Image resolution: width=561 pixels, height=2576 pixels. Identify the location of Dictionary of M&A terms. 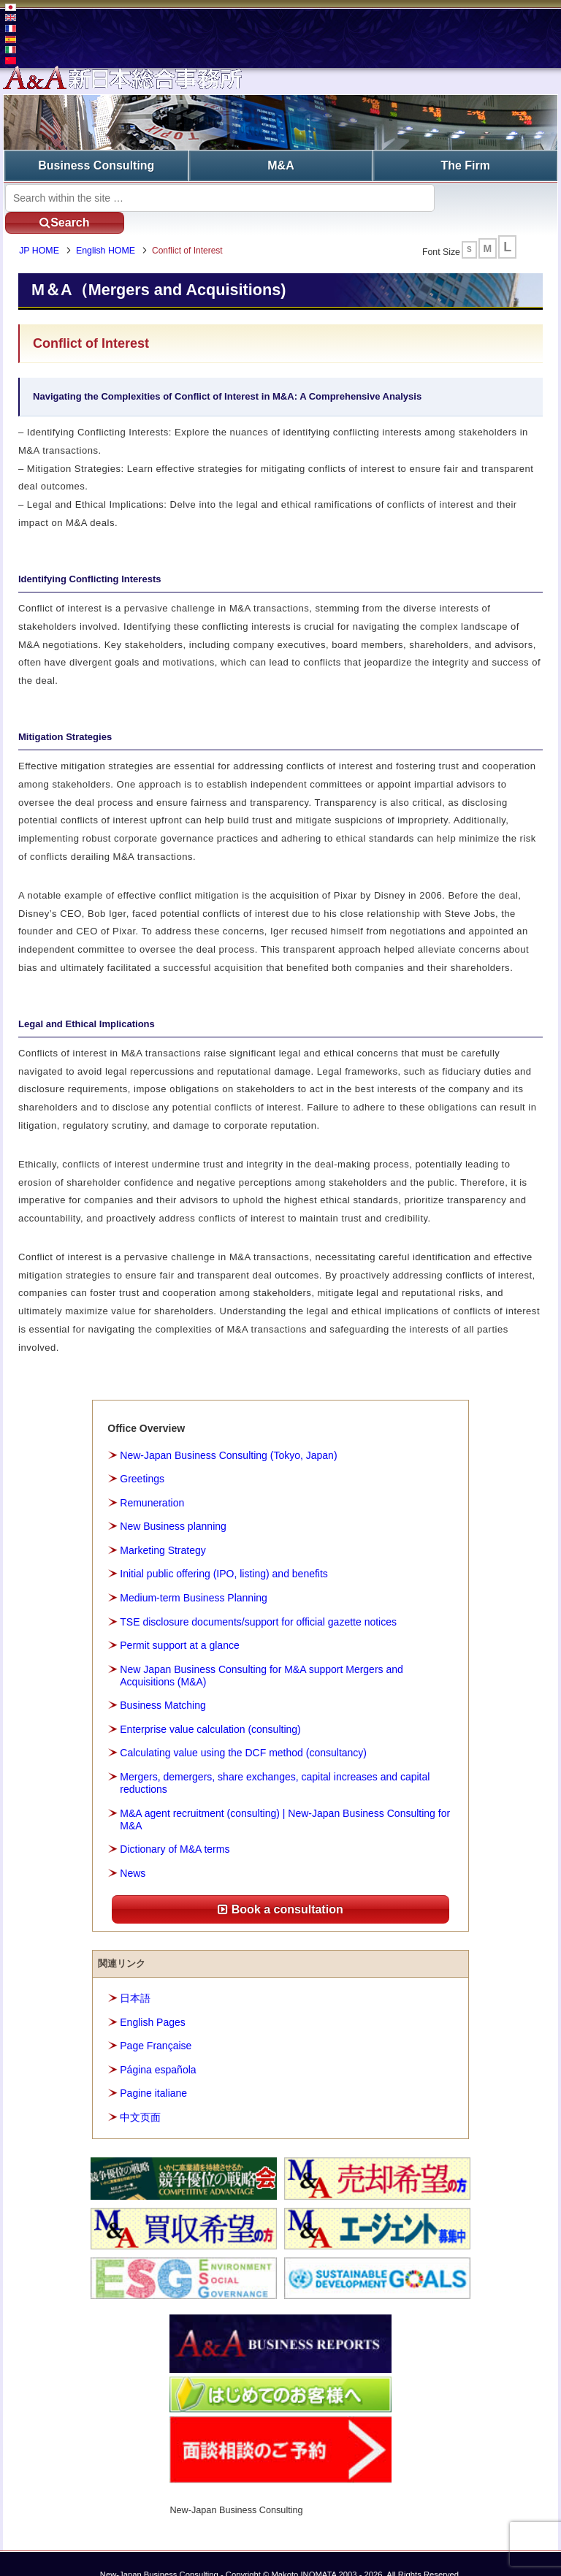
(174, 1827).